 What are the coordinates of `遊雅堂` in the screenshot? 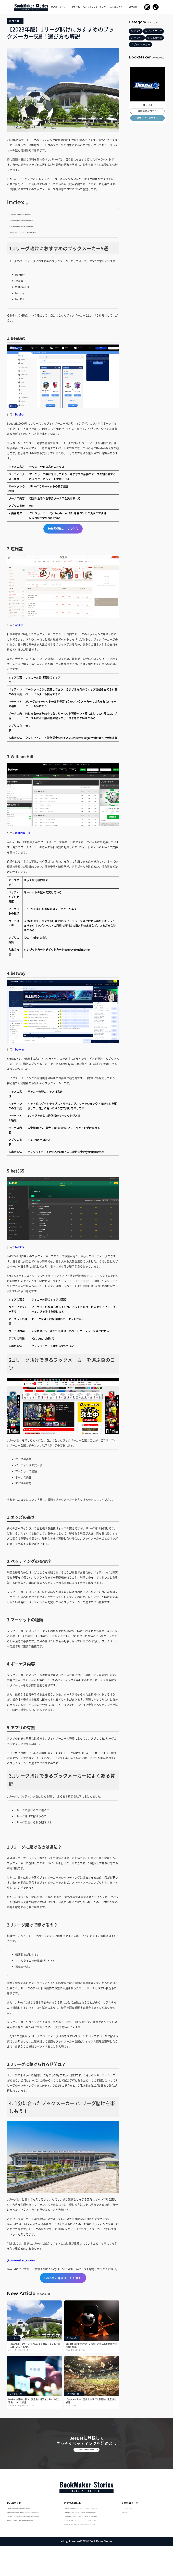 It's located at (19, 625).